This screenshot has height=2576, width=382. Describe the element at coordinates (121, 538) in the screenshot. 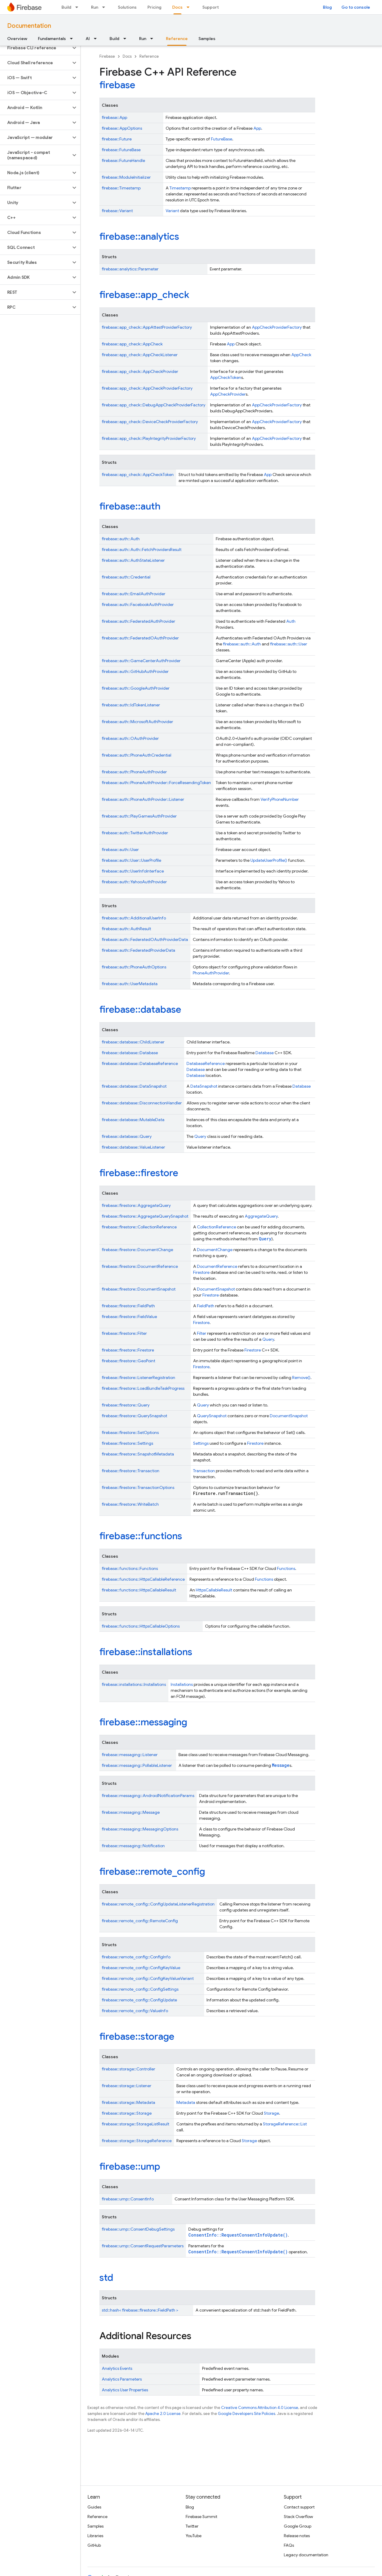

I see `firebase::auth::Auth` at that location.